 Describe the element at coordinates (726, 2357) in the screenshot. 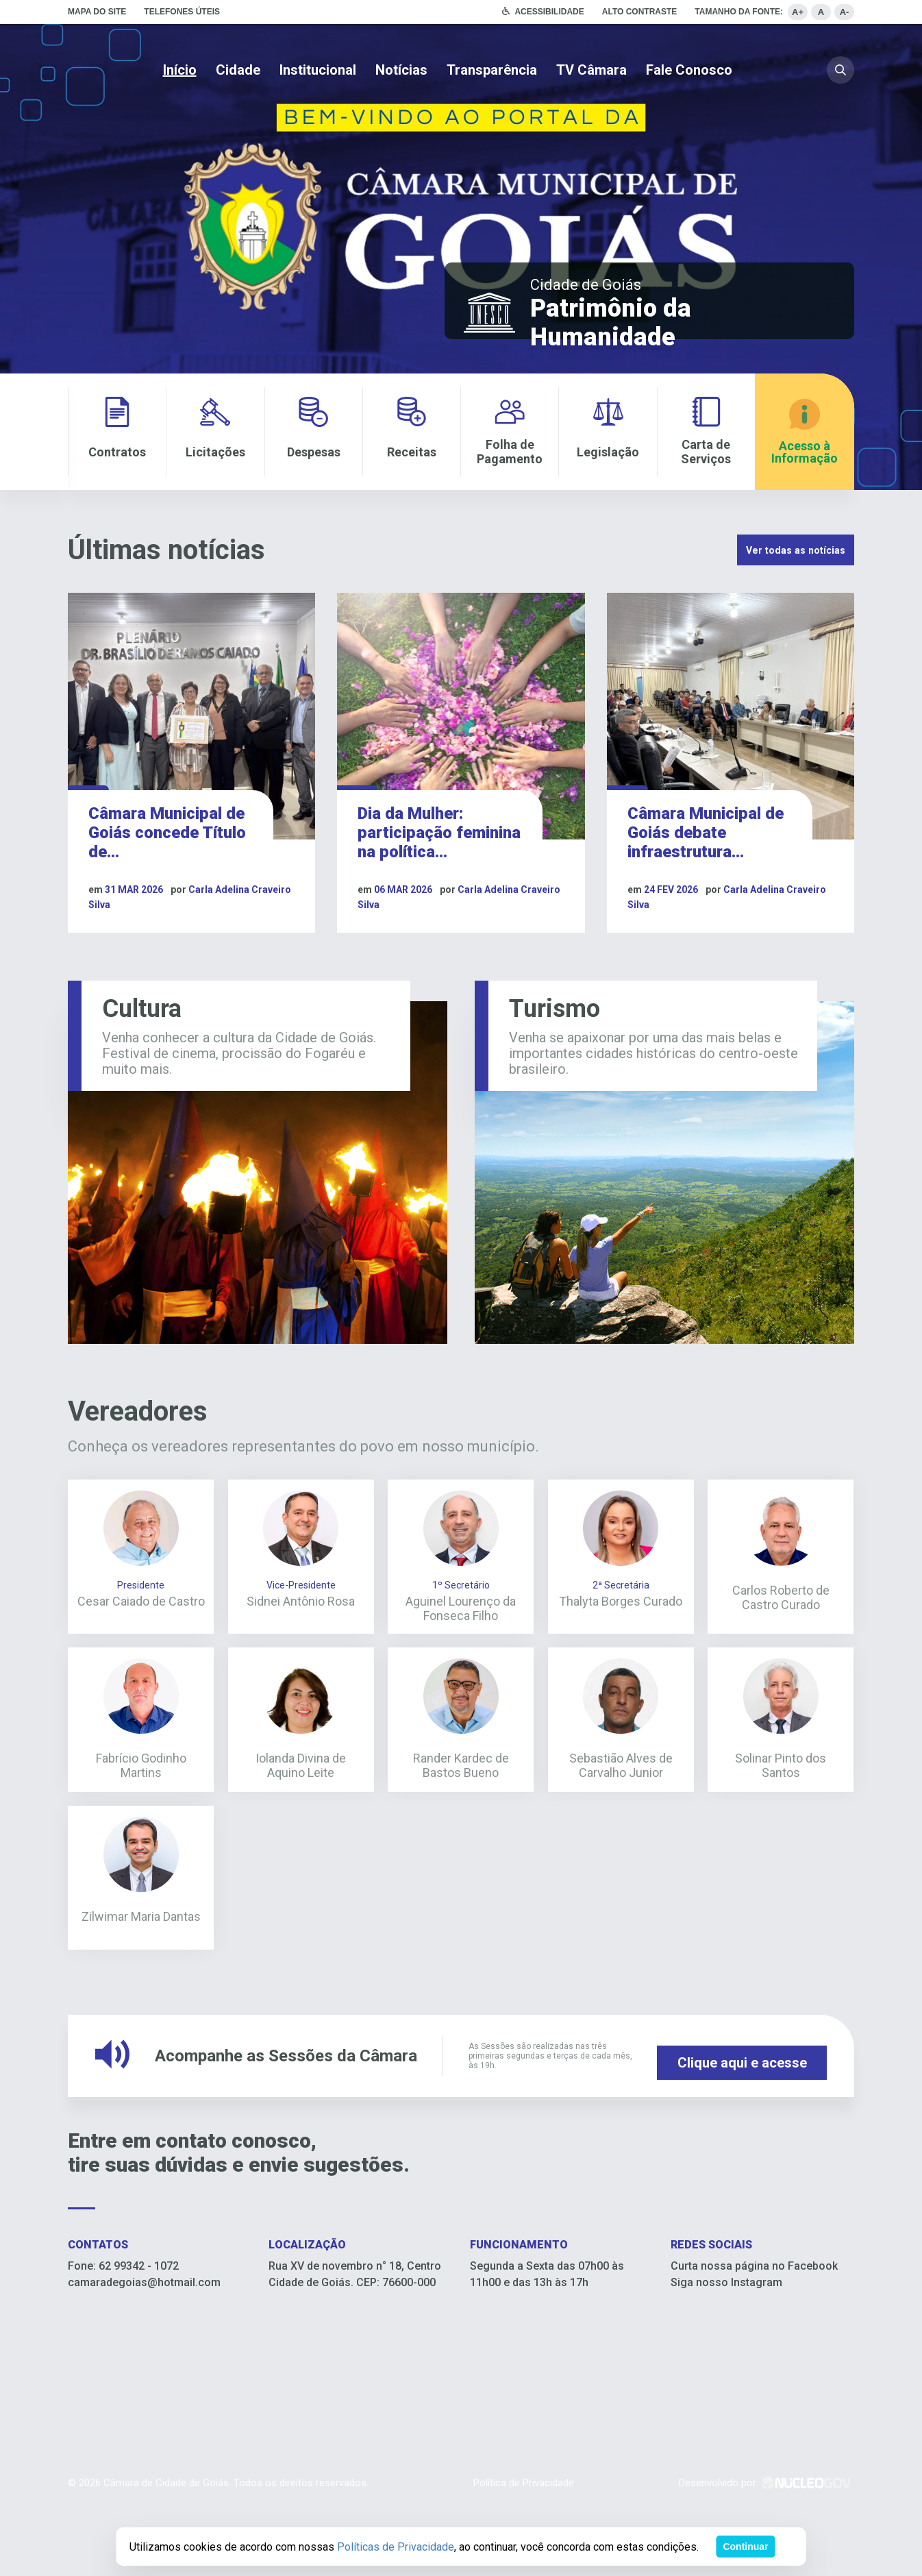

I see `Siga nosso Instagram` at that location.